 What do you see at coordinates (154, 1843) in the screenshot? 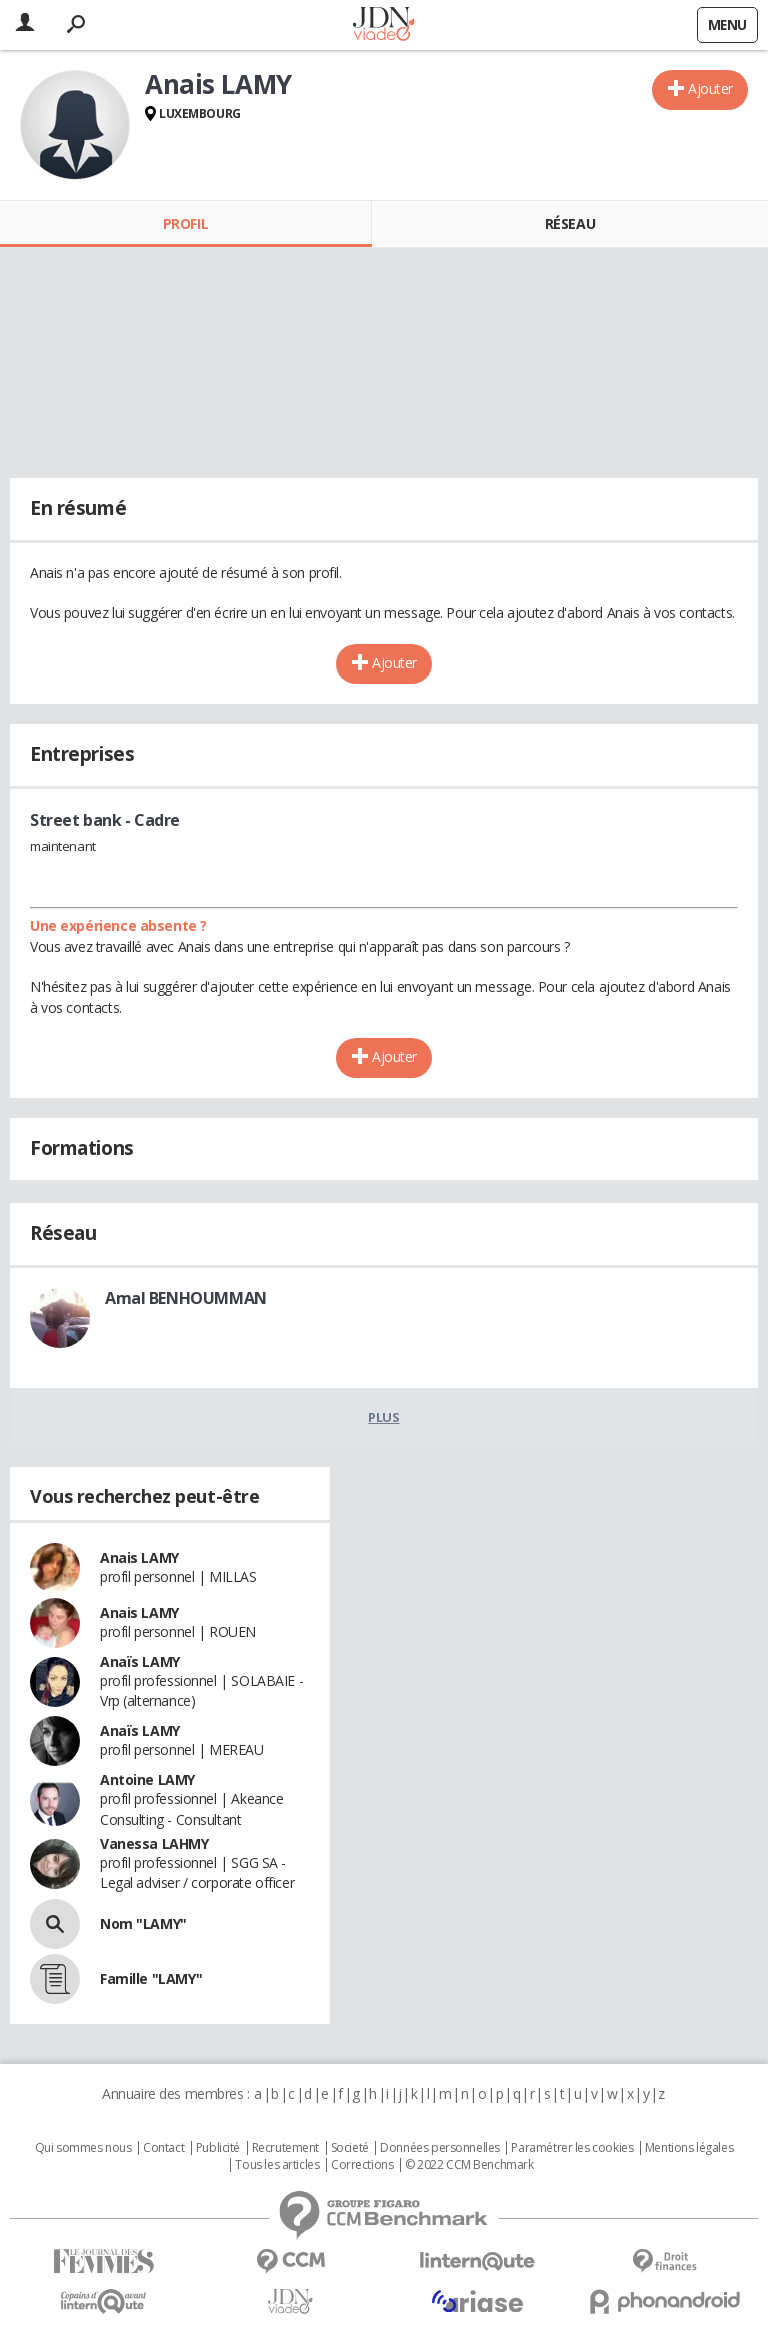
I see `Vanessa LAHMY` at bounding box center [154, 1843].